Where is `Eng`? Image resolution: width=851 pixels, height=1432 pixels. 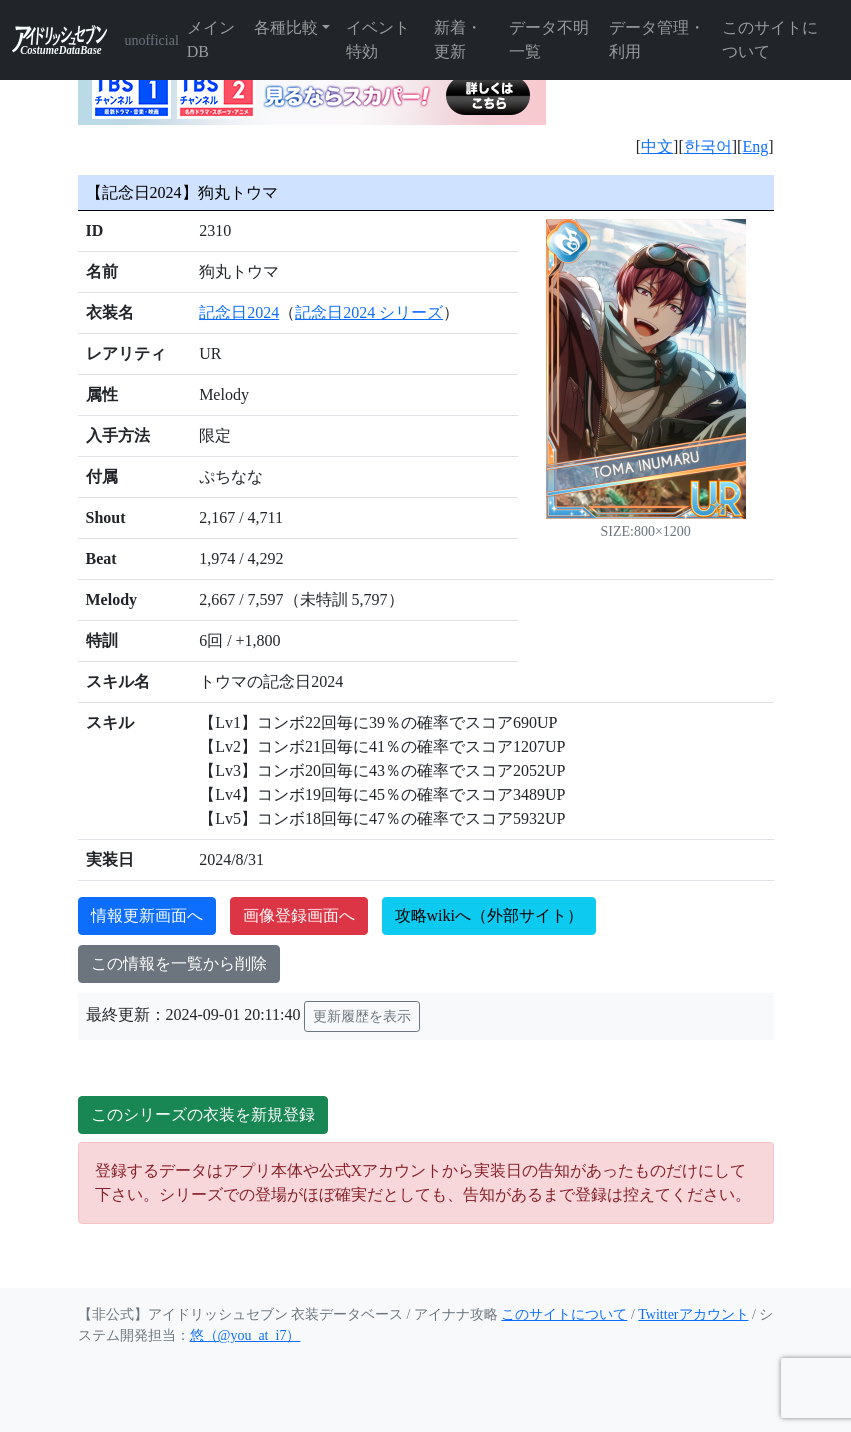
Eng is located at coordinates (755, 146).